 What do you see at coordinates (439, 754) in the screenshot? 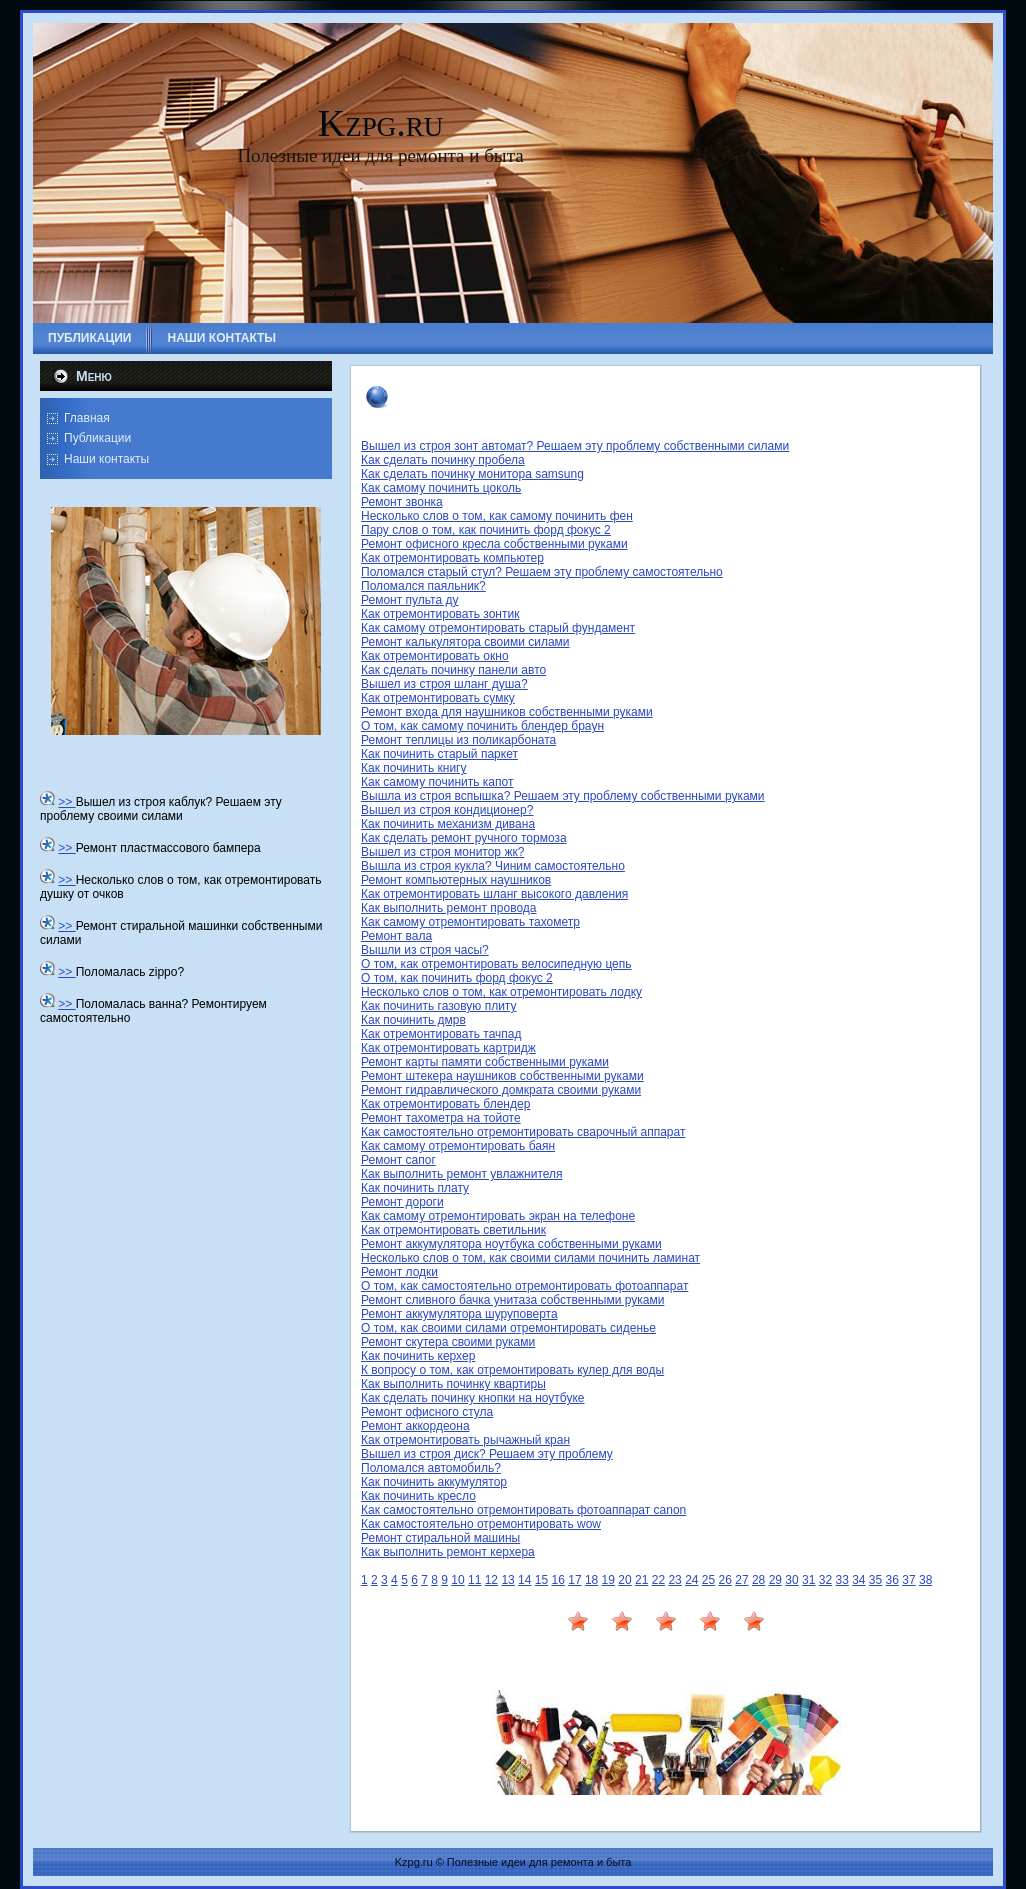
I see `Как починить старый паркет` at bounding box center [439, 754].